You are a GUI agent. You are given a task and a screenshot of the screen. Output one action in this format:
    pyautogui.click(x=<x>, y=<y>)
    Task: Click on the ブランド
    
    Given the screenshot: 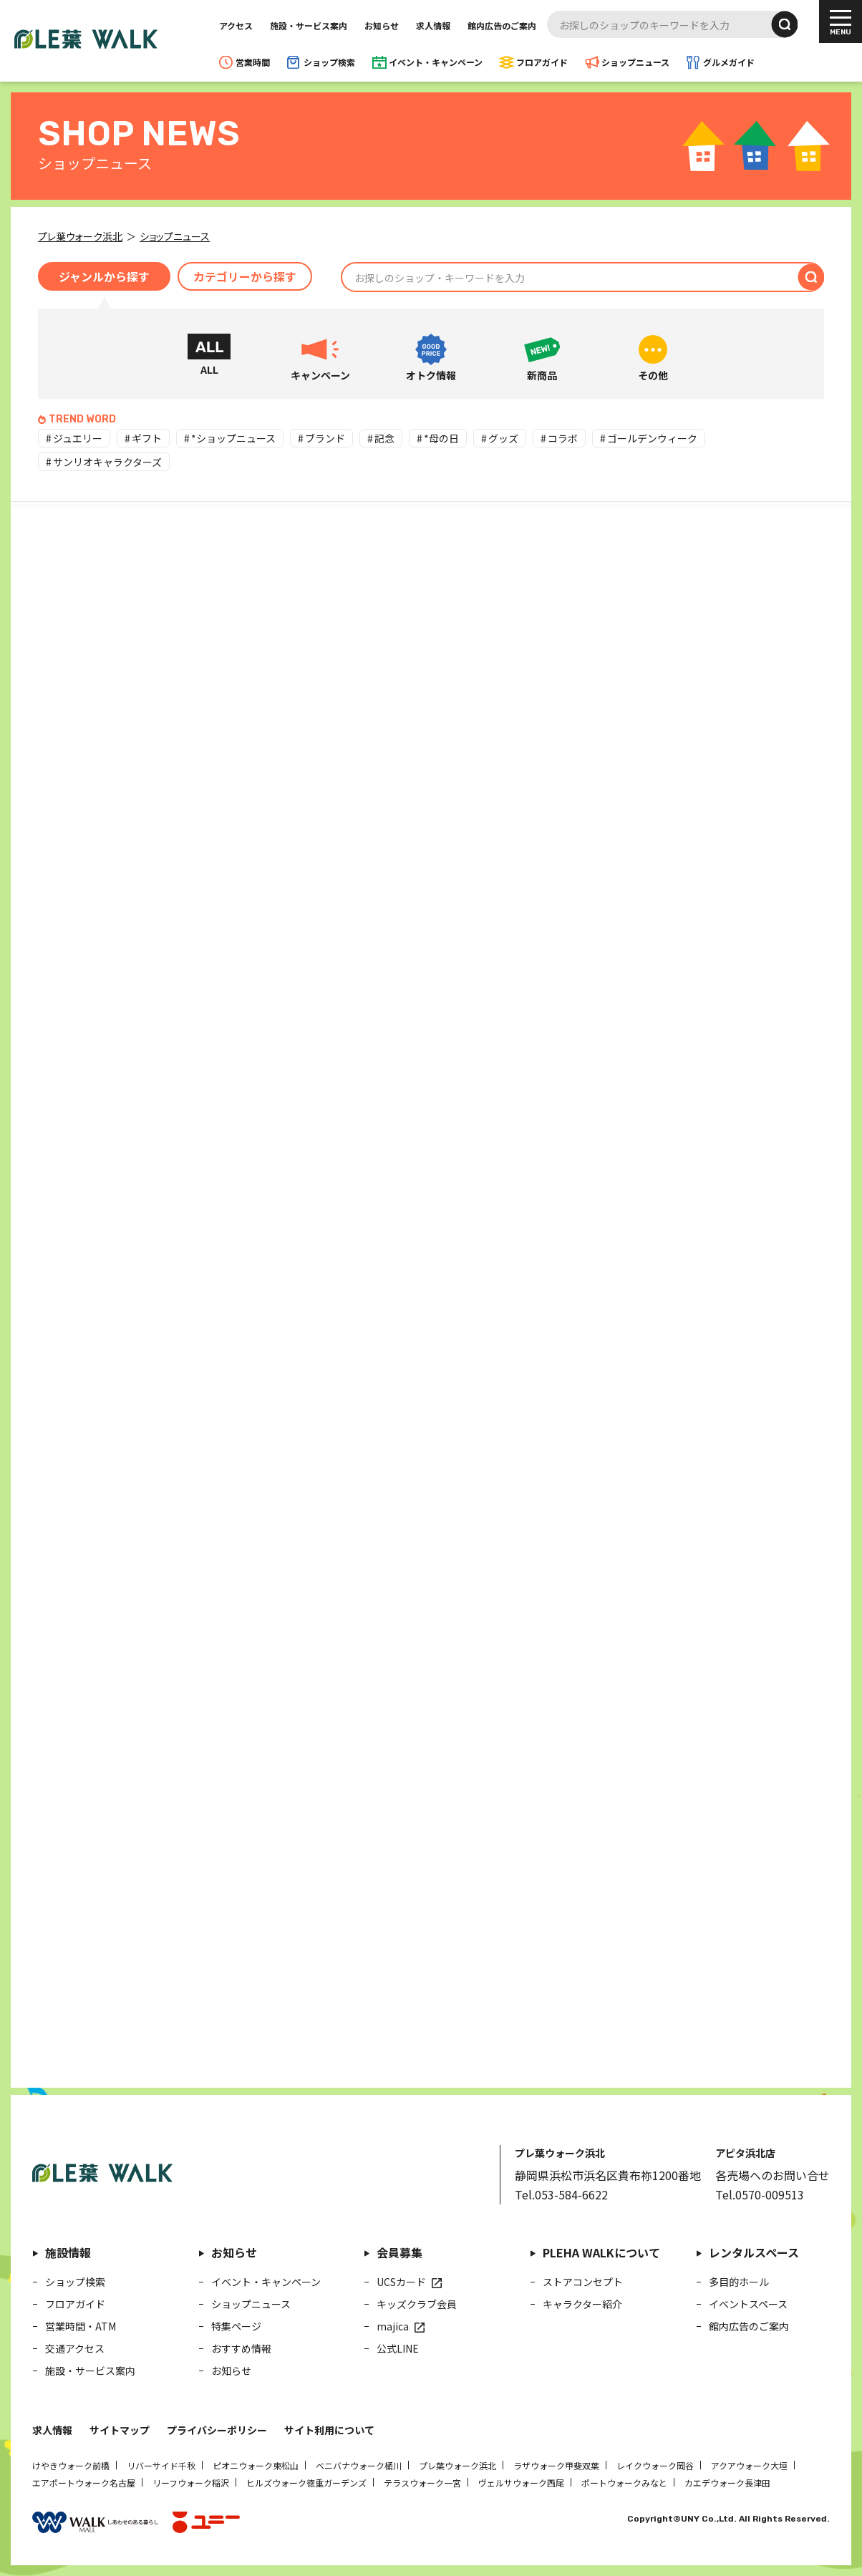 What is the action you would take?
    pyautogui.click(x=325, y=438)
    